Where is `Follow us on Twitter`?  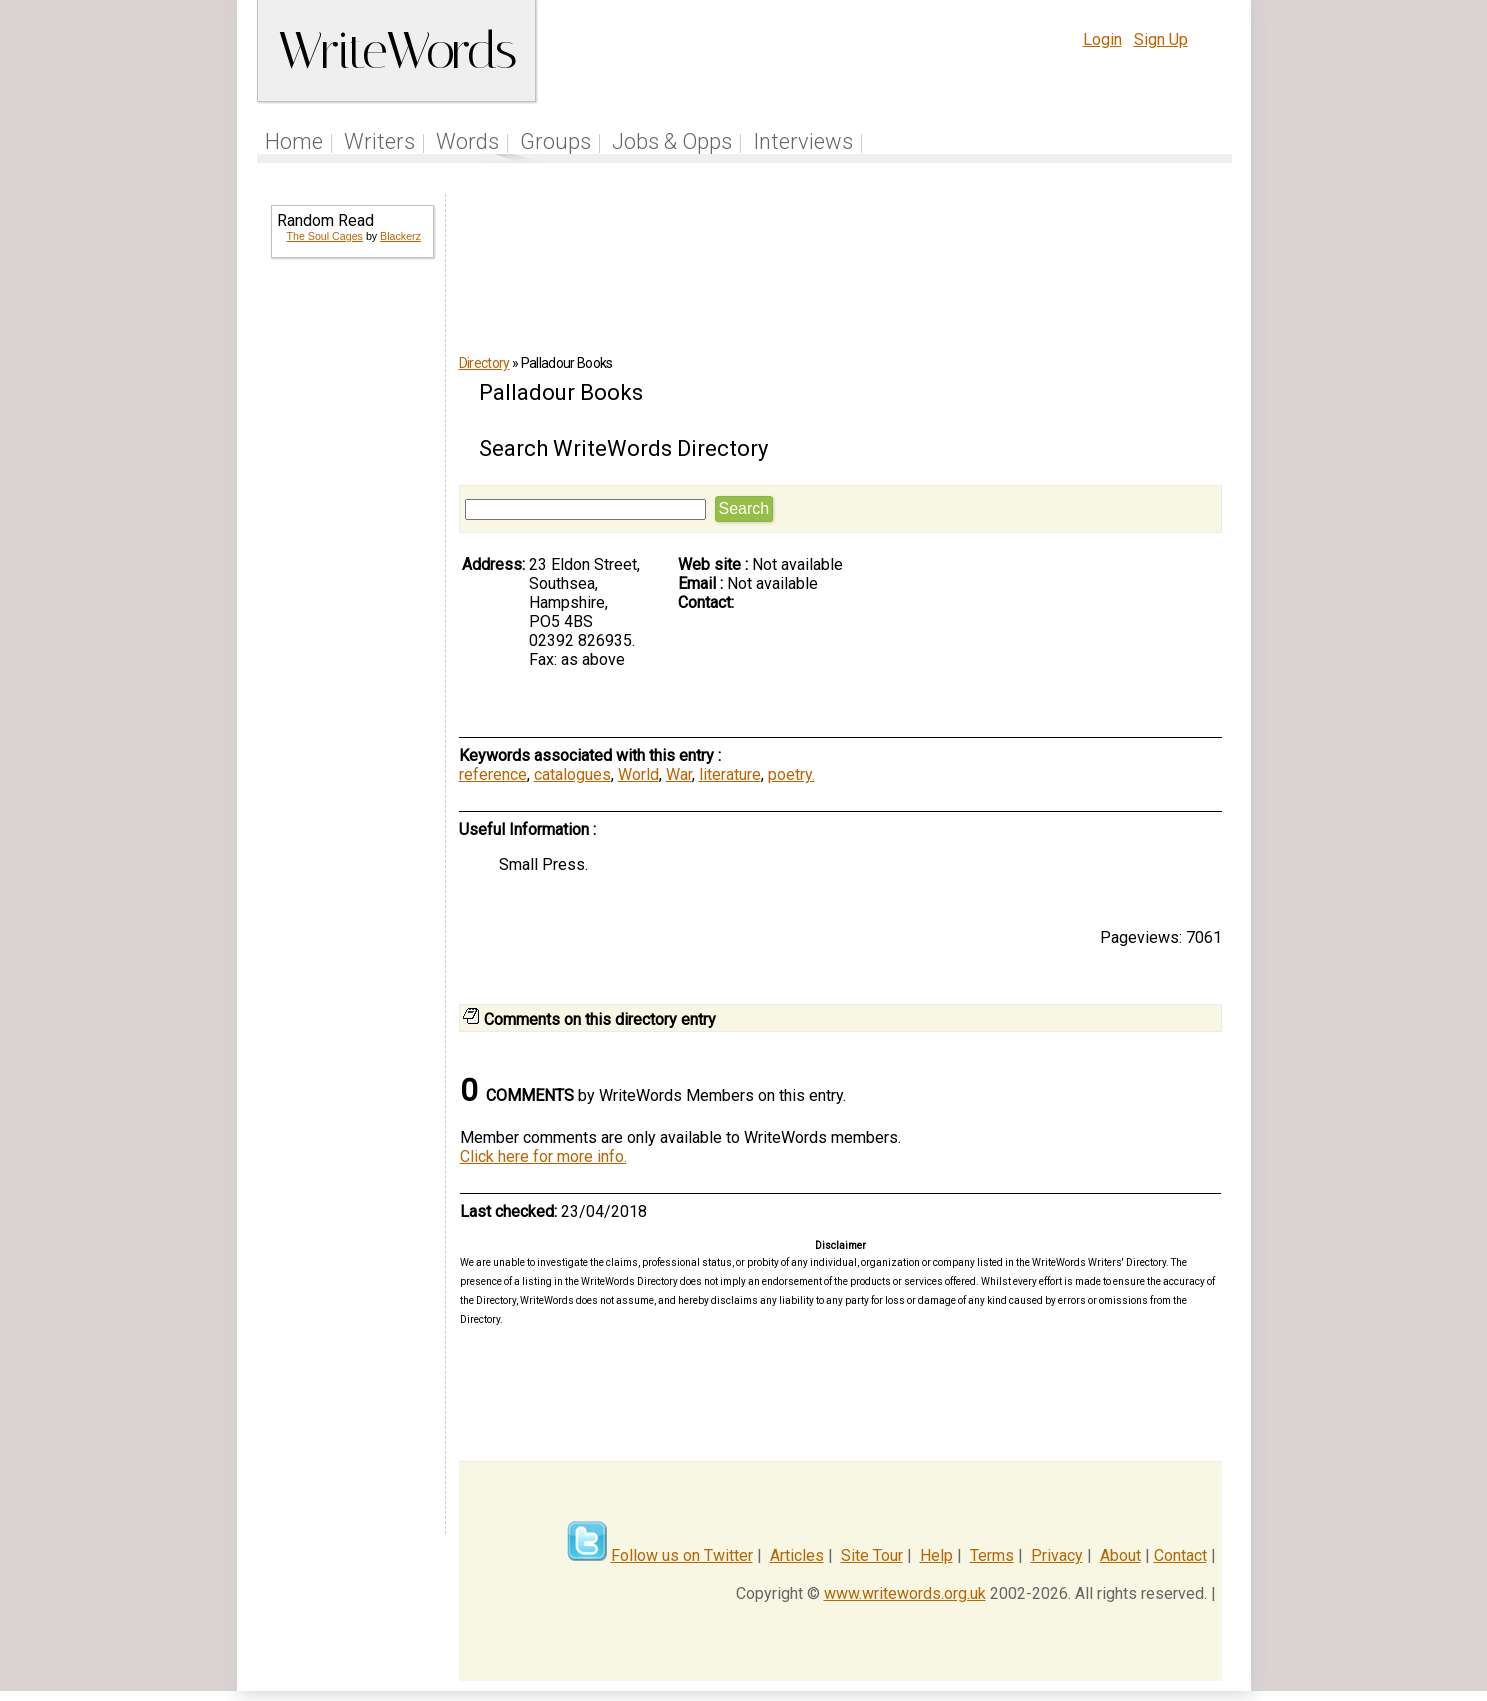 Follow us on Twitter is located at coordinates (682, 1555).